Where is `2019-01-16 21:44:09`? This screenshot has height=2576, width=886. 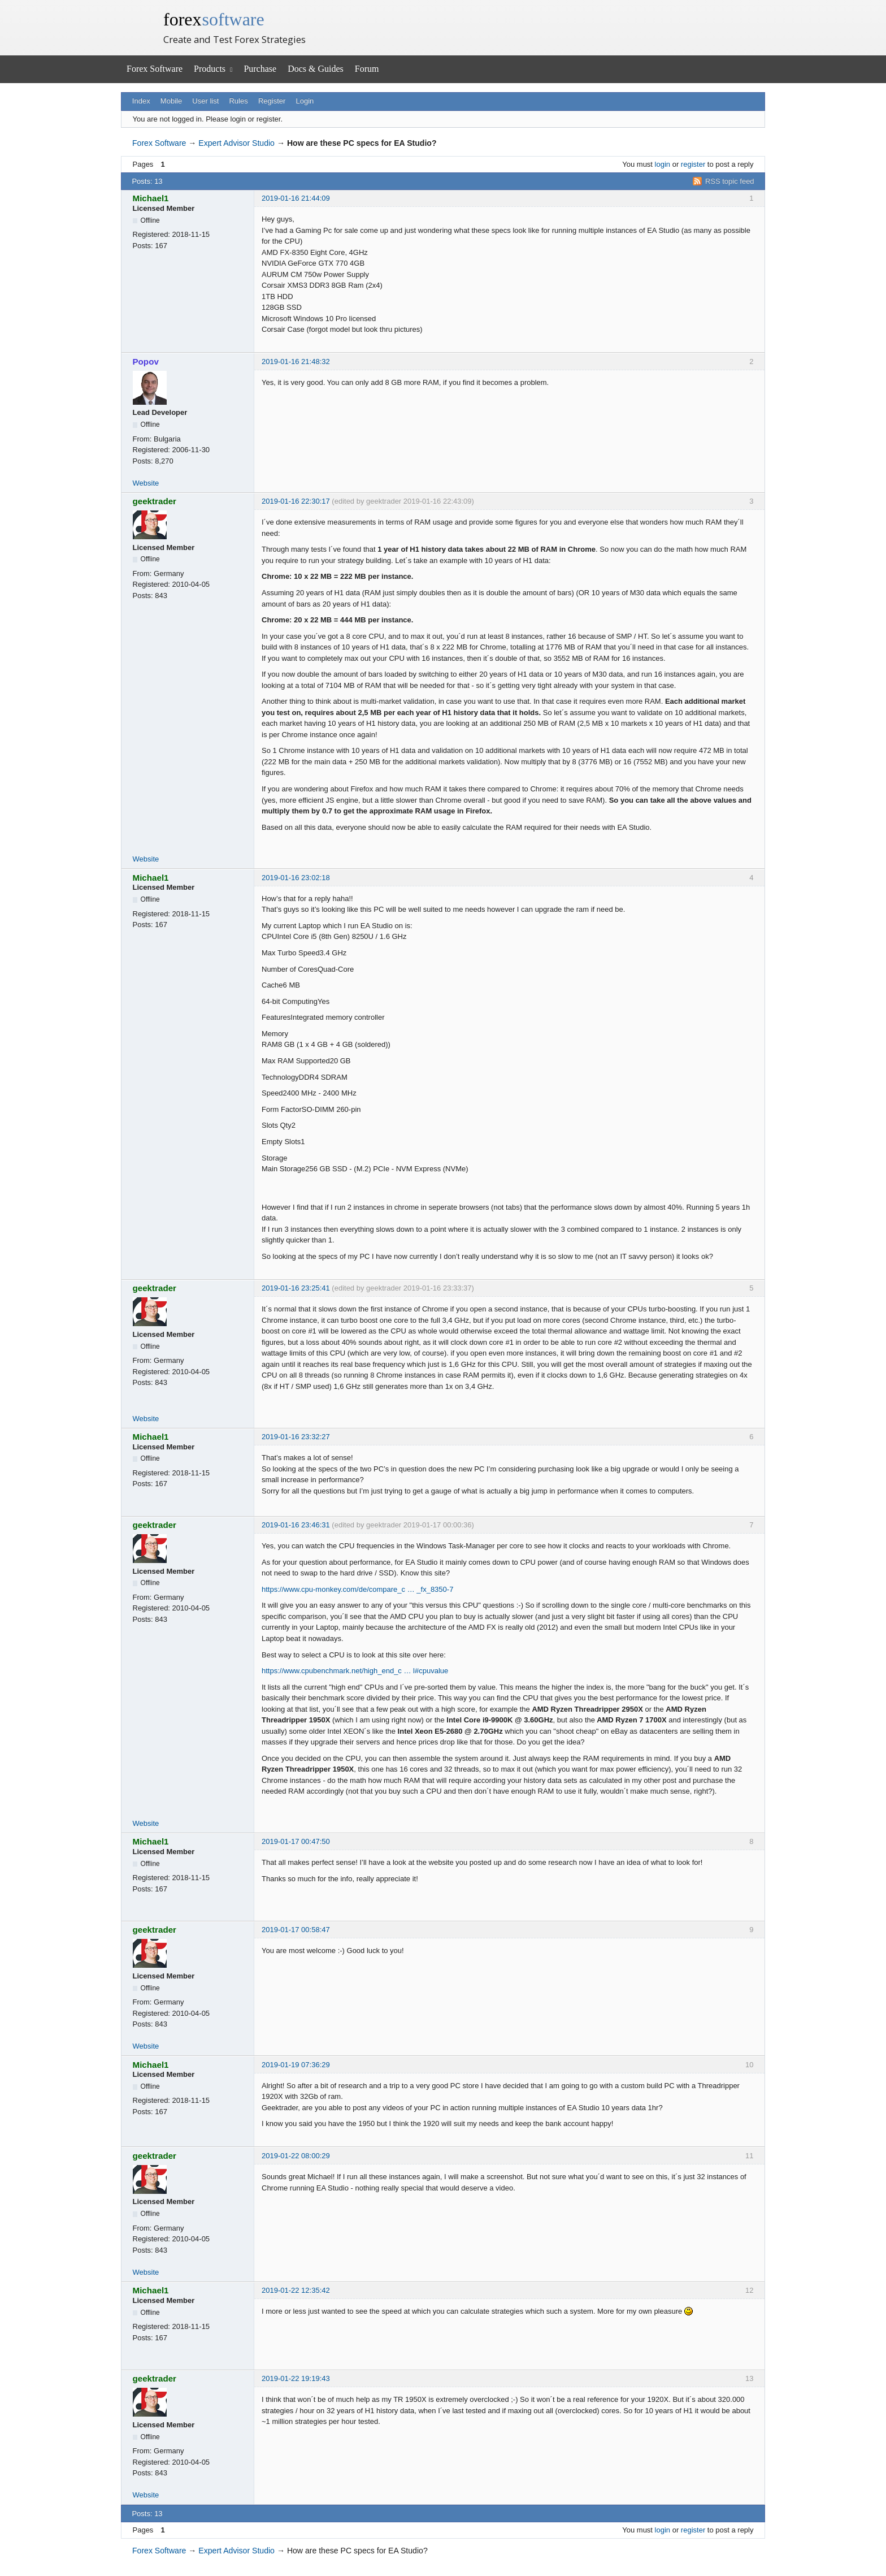
2019-01-16 21:44:09 is located at coordinates (296, 198).